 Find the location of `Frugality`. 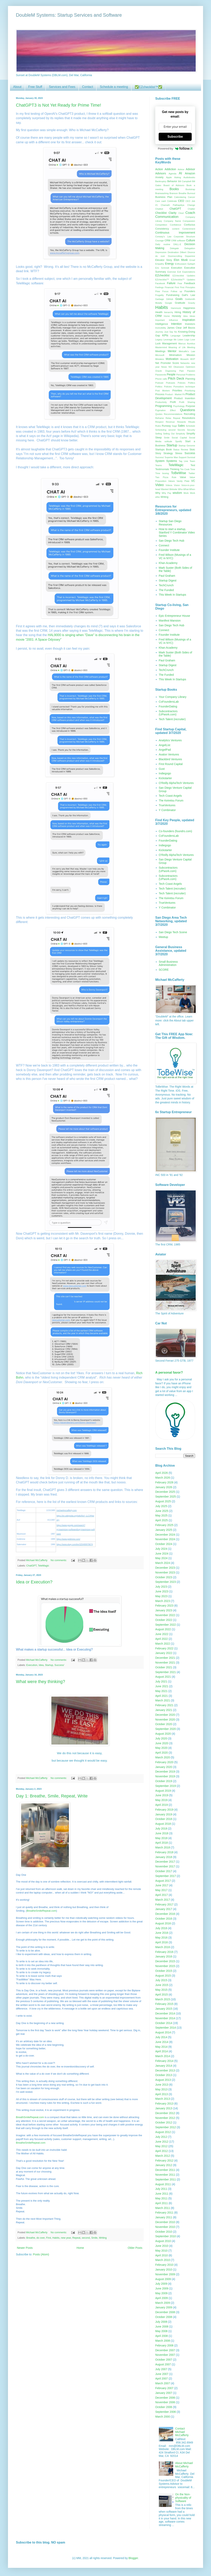

Frugality is located at coordinates (159, 295).